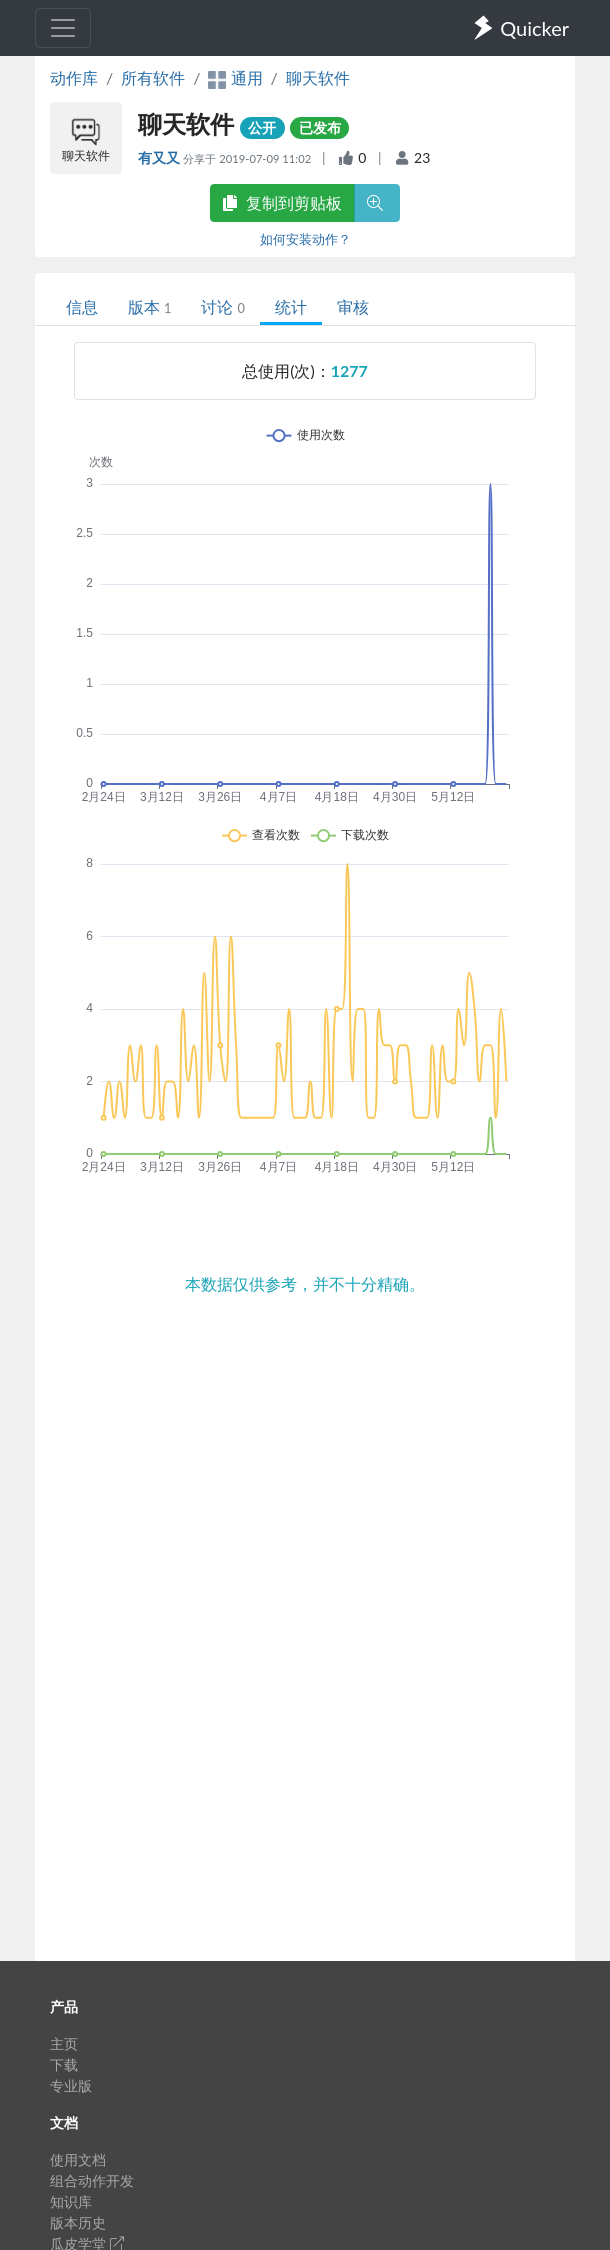  What do you see at coordinates (153, 77) in the screenshot?
I see `所有软件` at bounding box center [153, 77].